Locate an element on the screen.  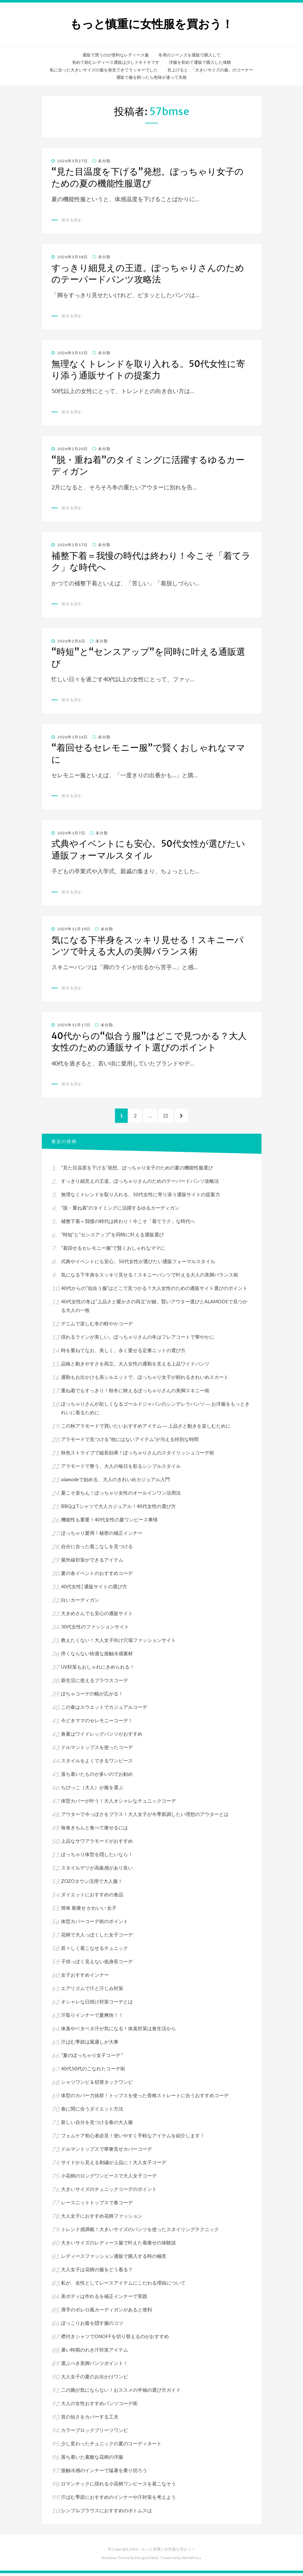
ドルマントップスで華奢見せカバーコーデ is located at coordinates (106, 2152).